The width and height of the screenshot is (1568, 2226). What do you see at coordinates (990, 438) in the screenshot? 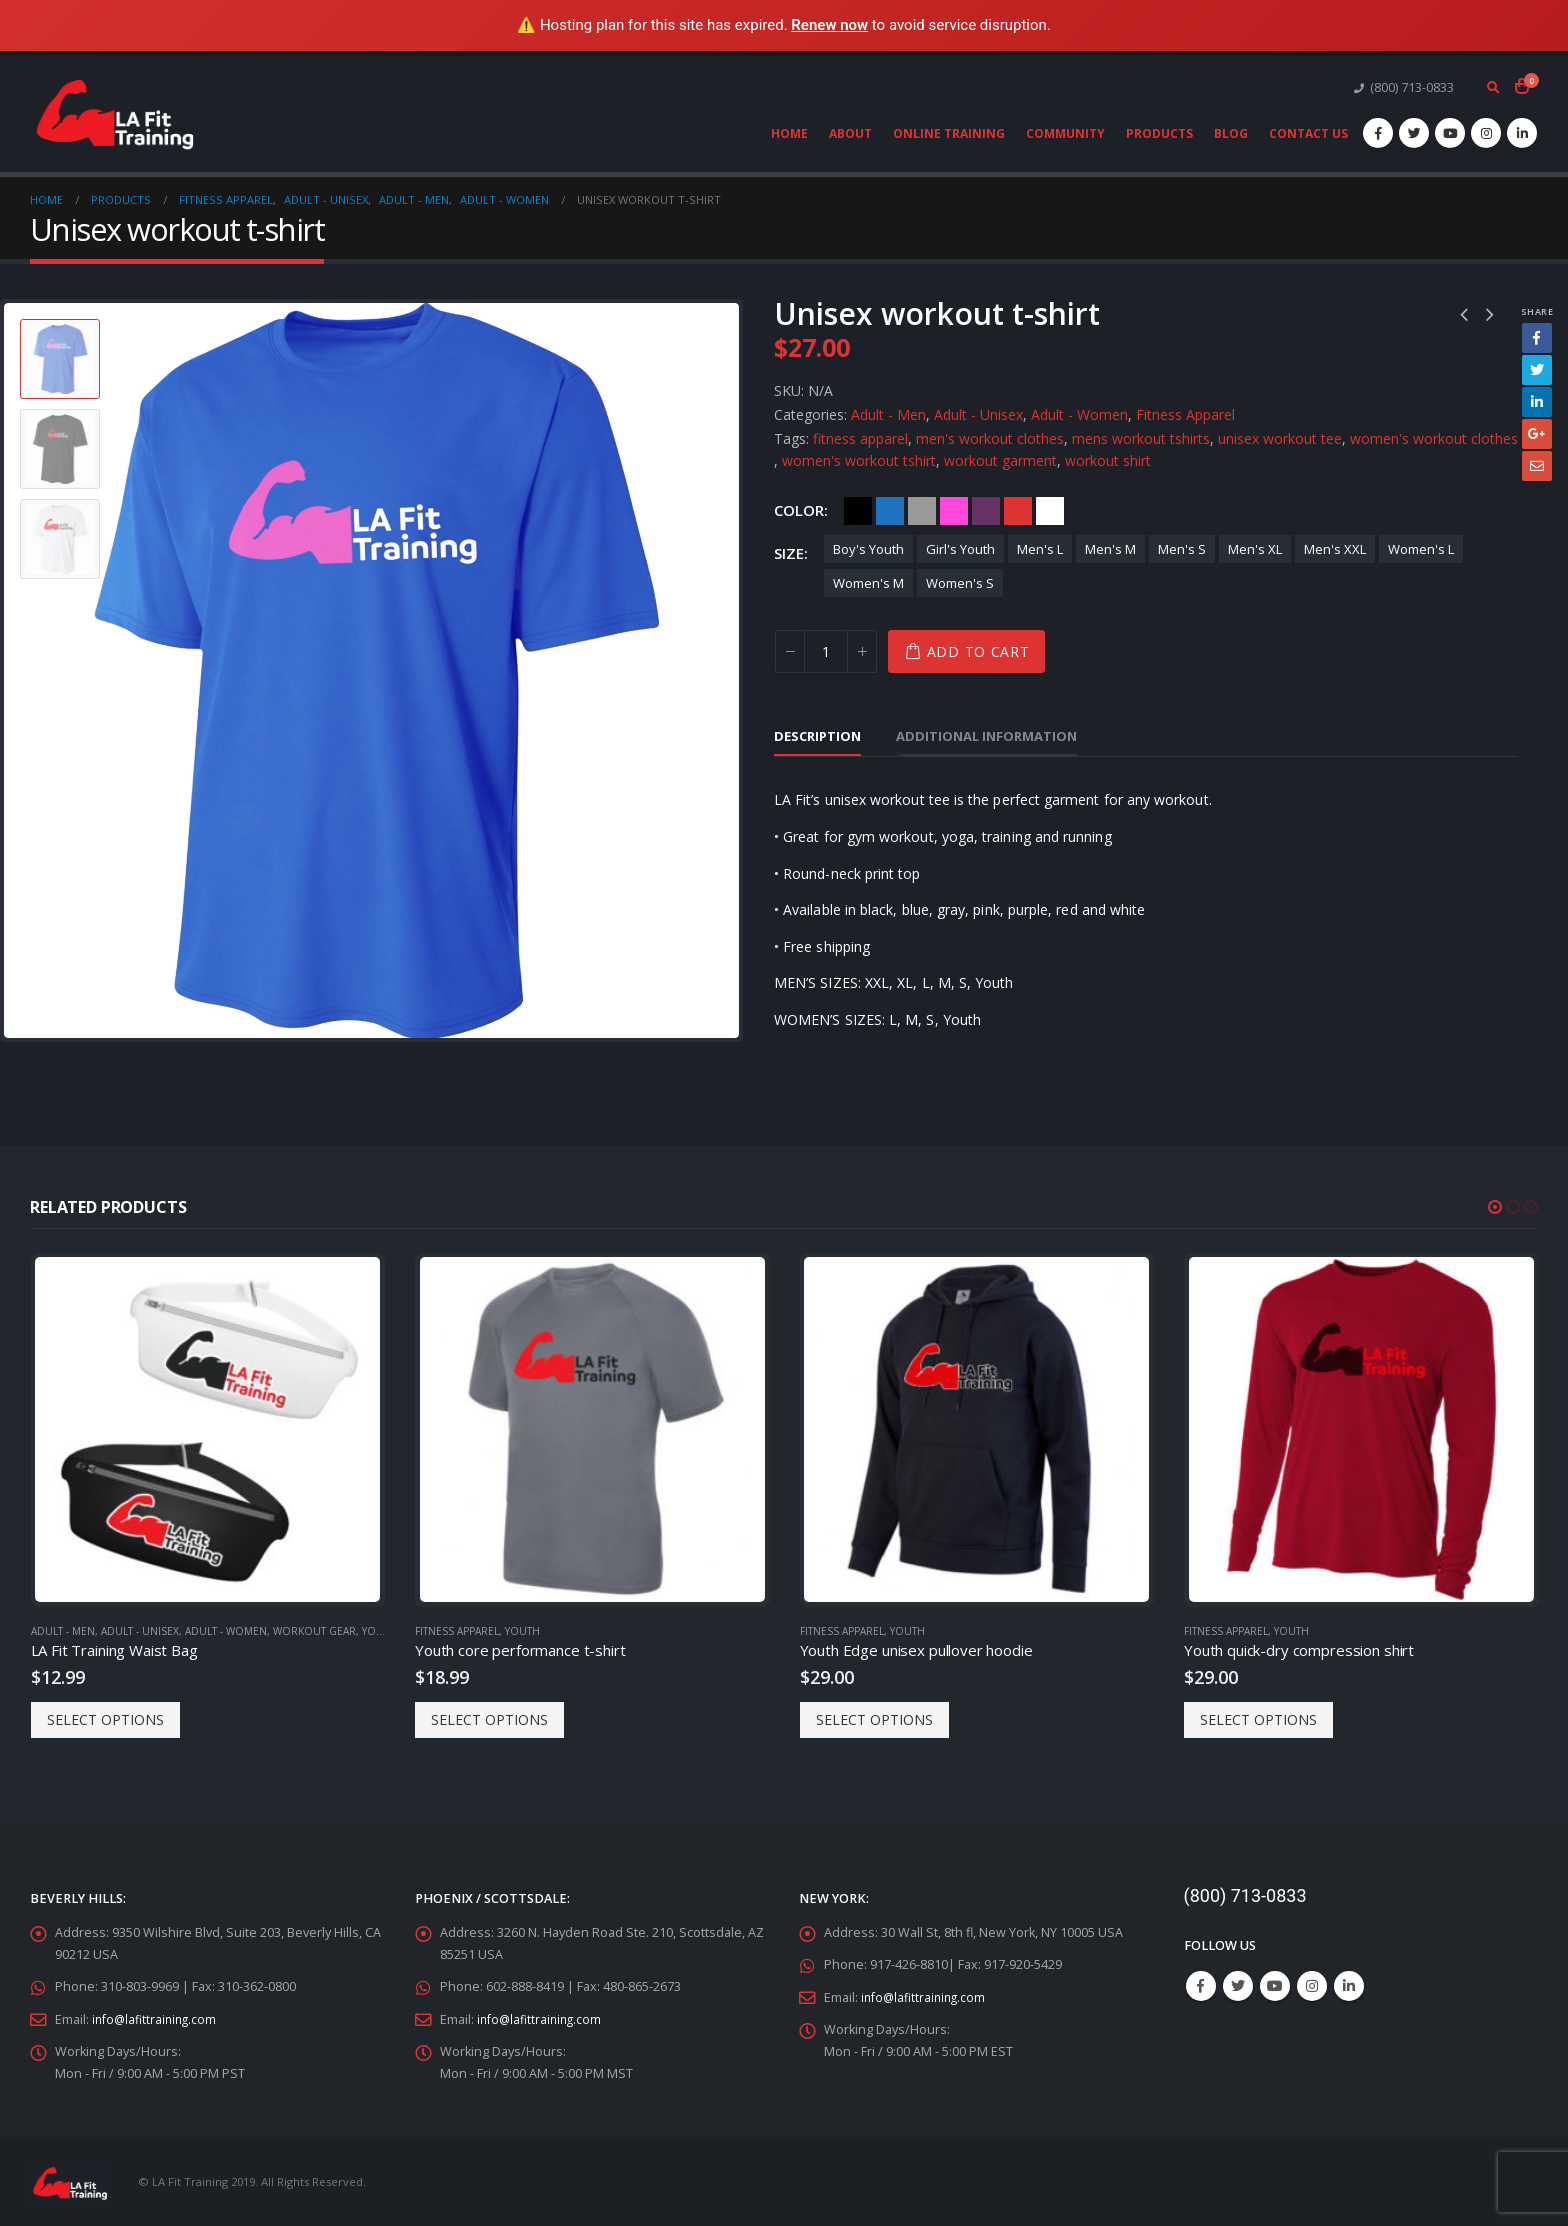
I see `men's workout clothes` at bounding box center [990, 438].